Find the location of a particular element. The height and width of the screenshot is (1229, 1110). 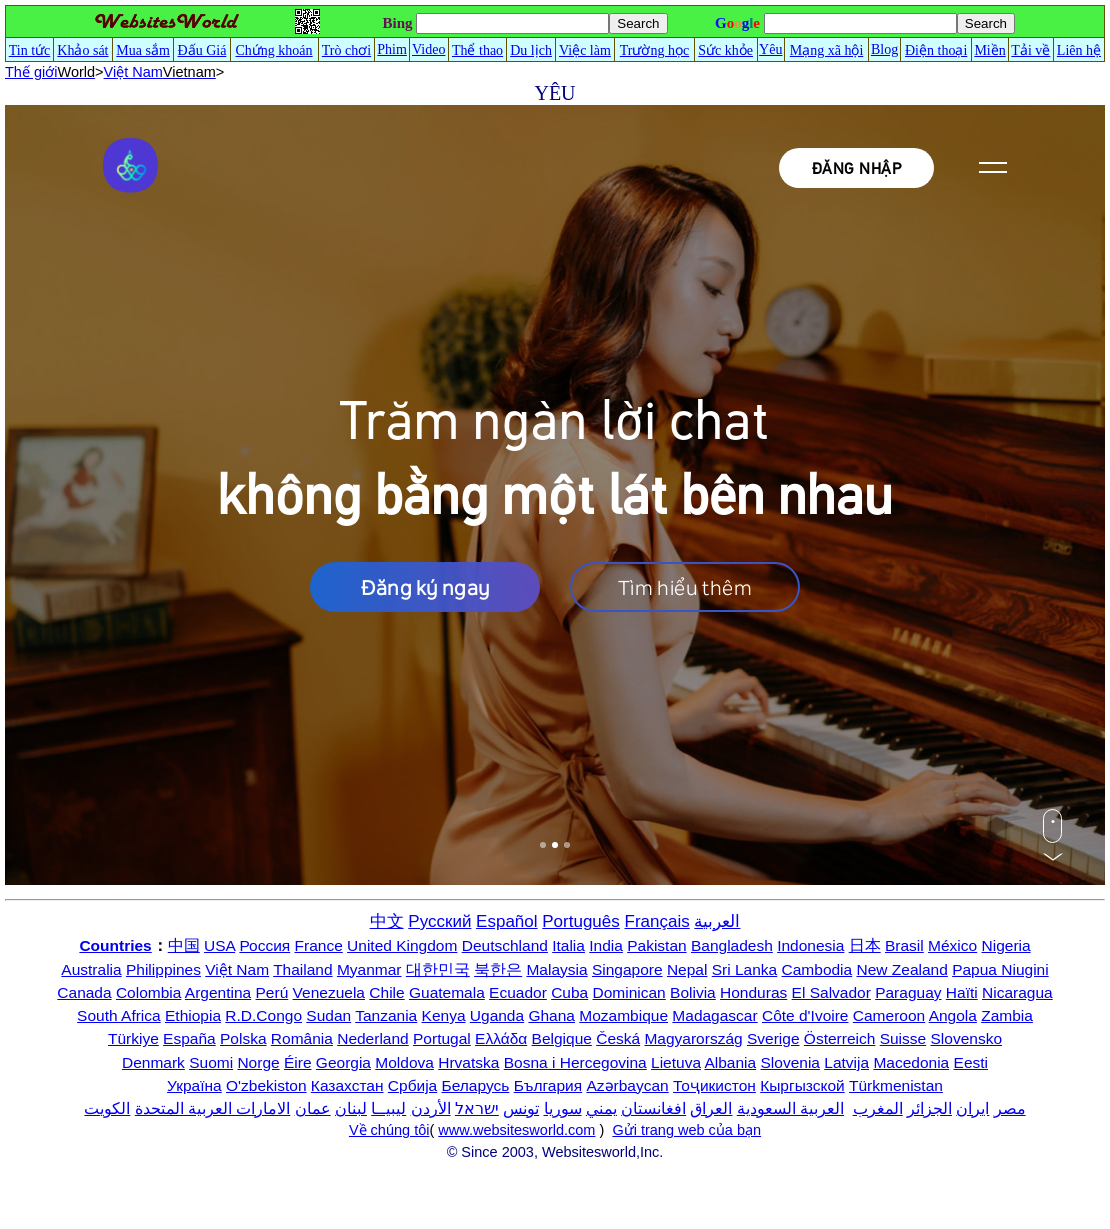

تونس is located at coordinates (521, 1108).